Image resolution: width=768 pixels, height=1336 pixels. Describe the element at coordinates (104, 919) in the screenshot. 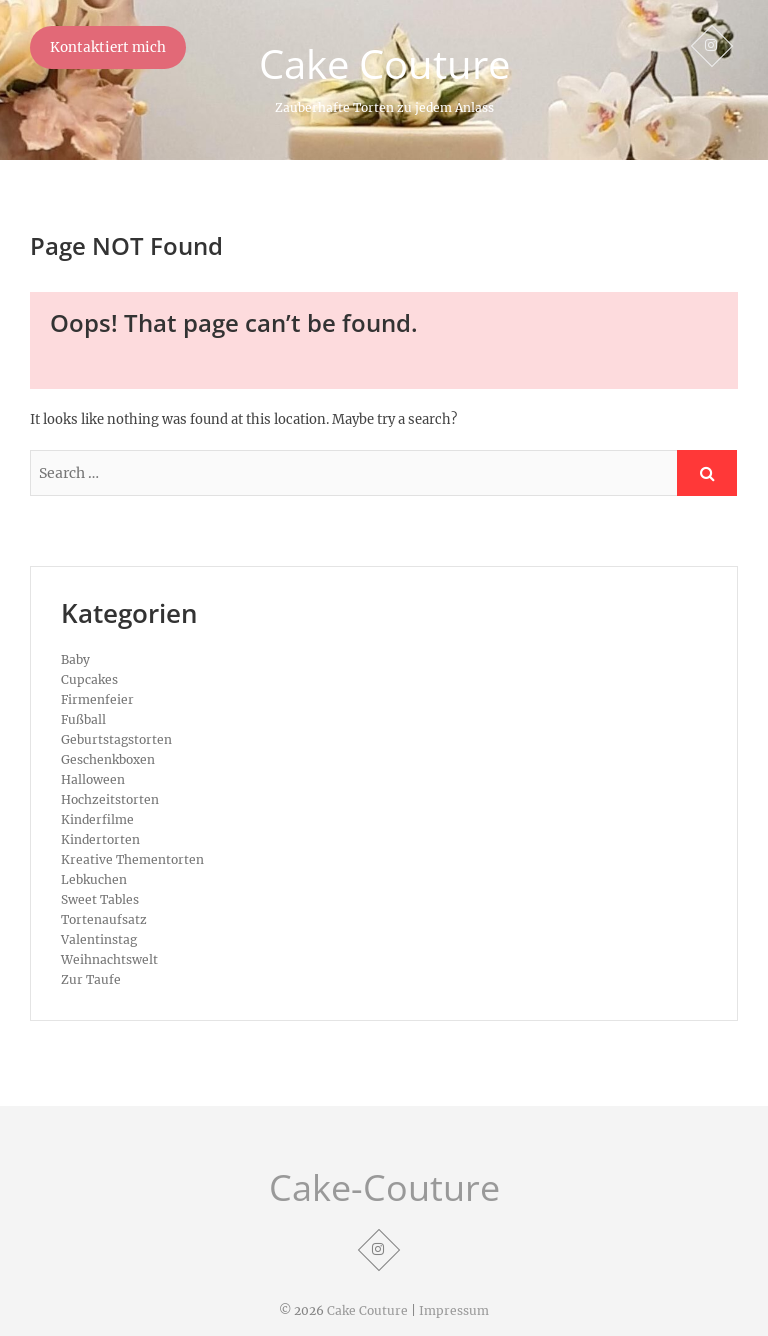

I see `Tortenaufsatz` at that location.